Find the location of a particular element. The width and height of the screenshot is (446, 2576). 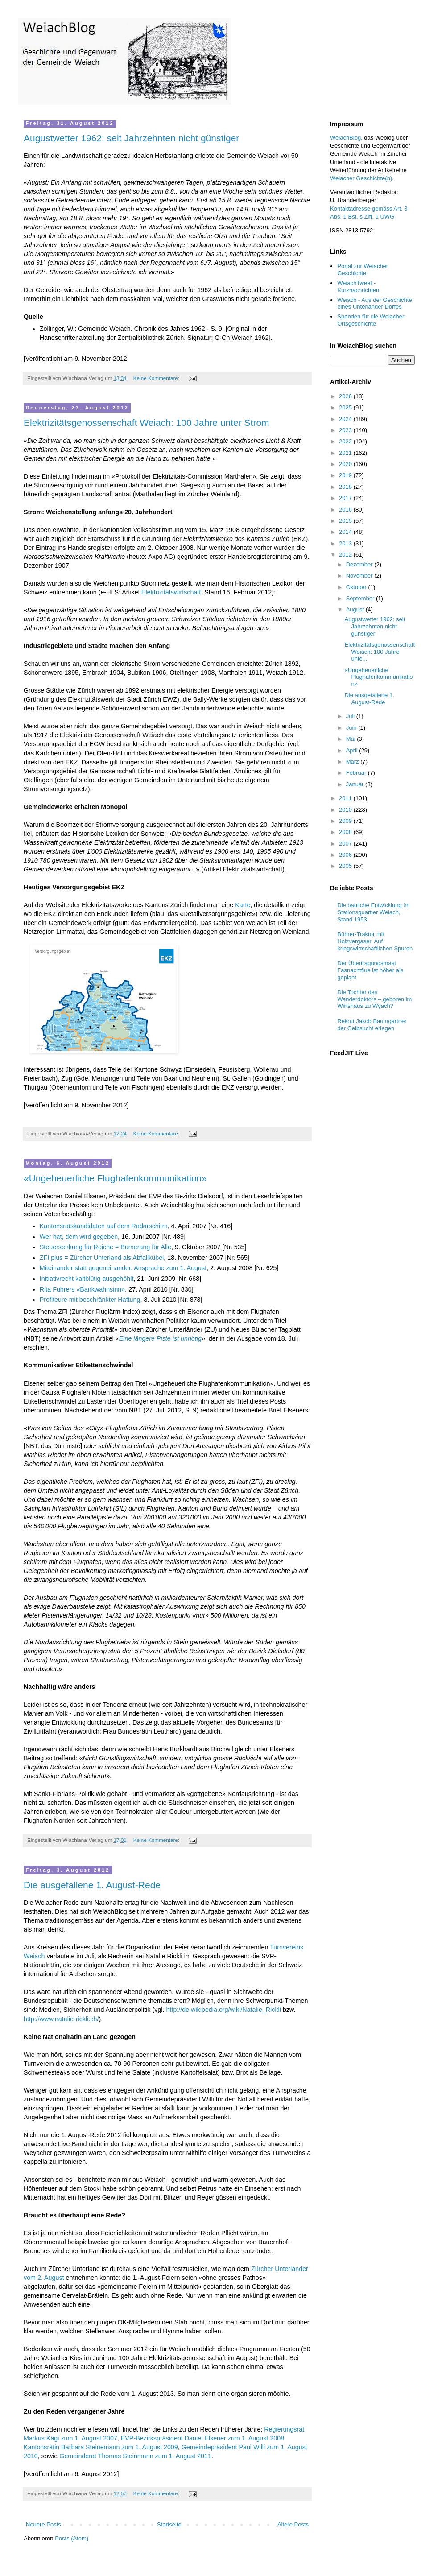

2023 is located at coordinates (346, 430).